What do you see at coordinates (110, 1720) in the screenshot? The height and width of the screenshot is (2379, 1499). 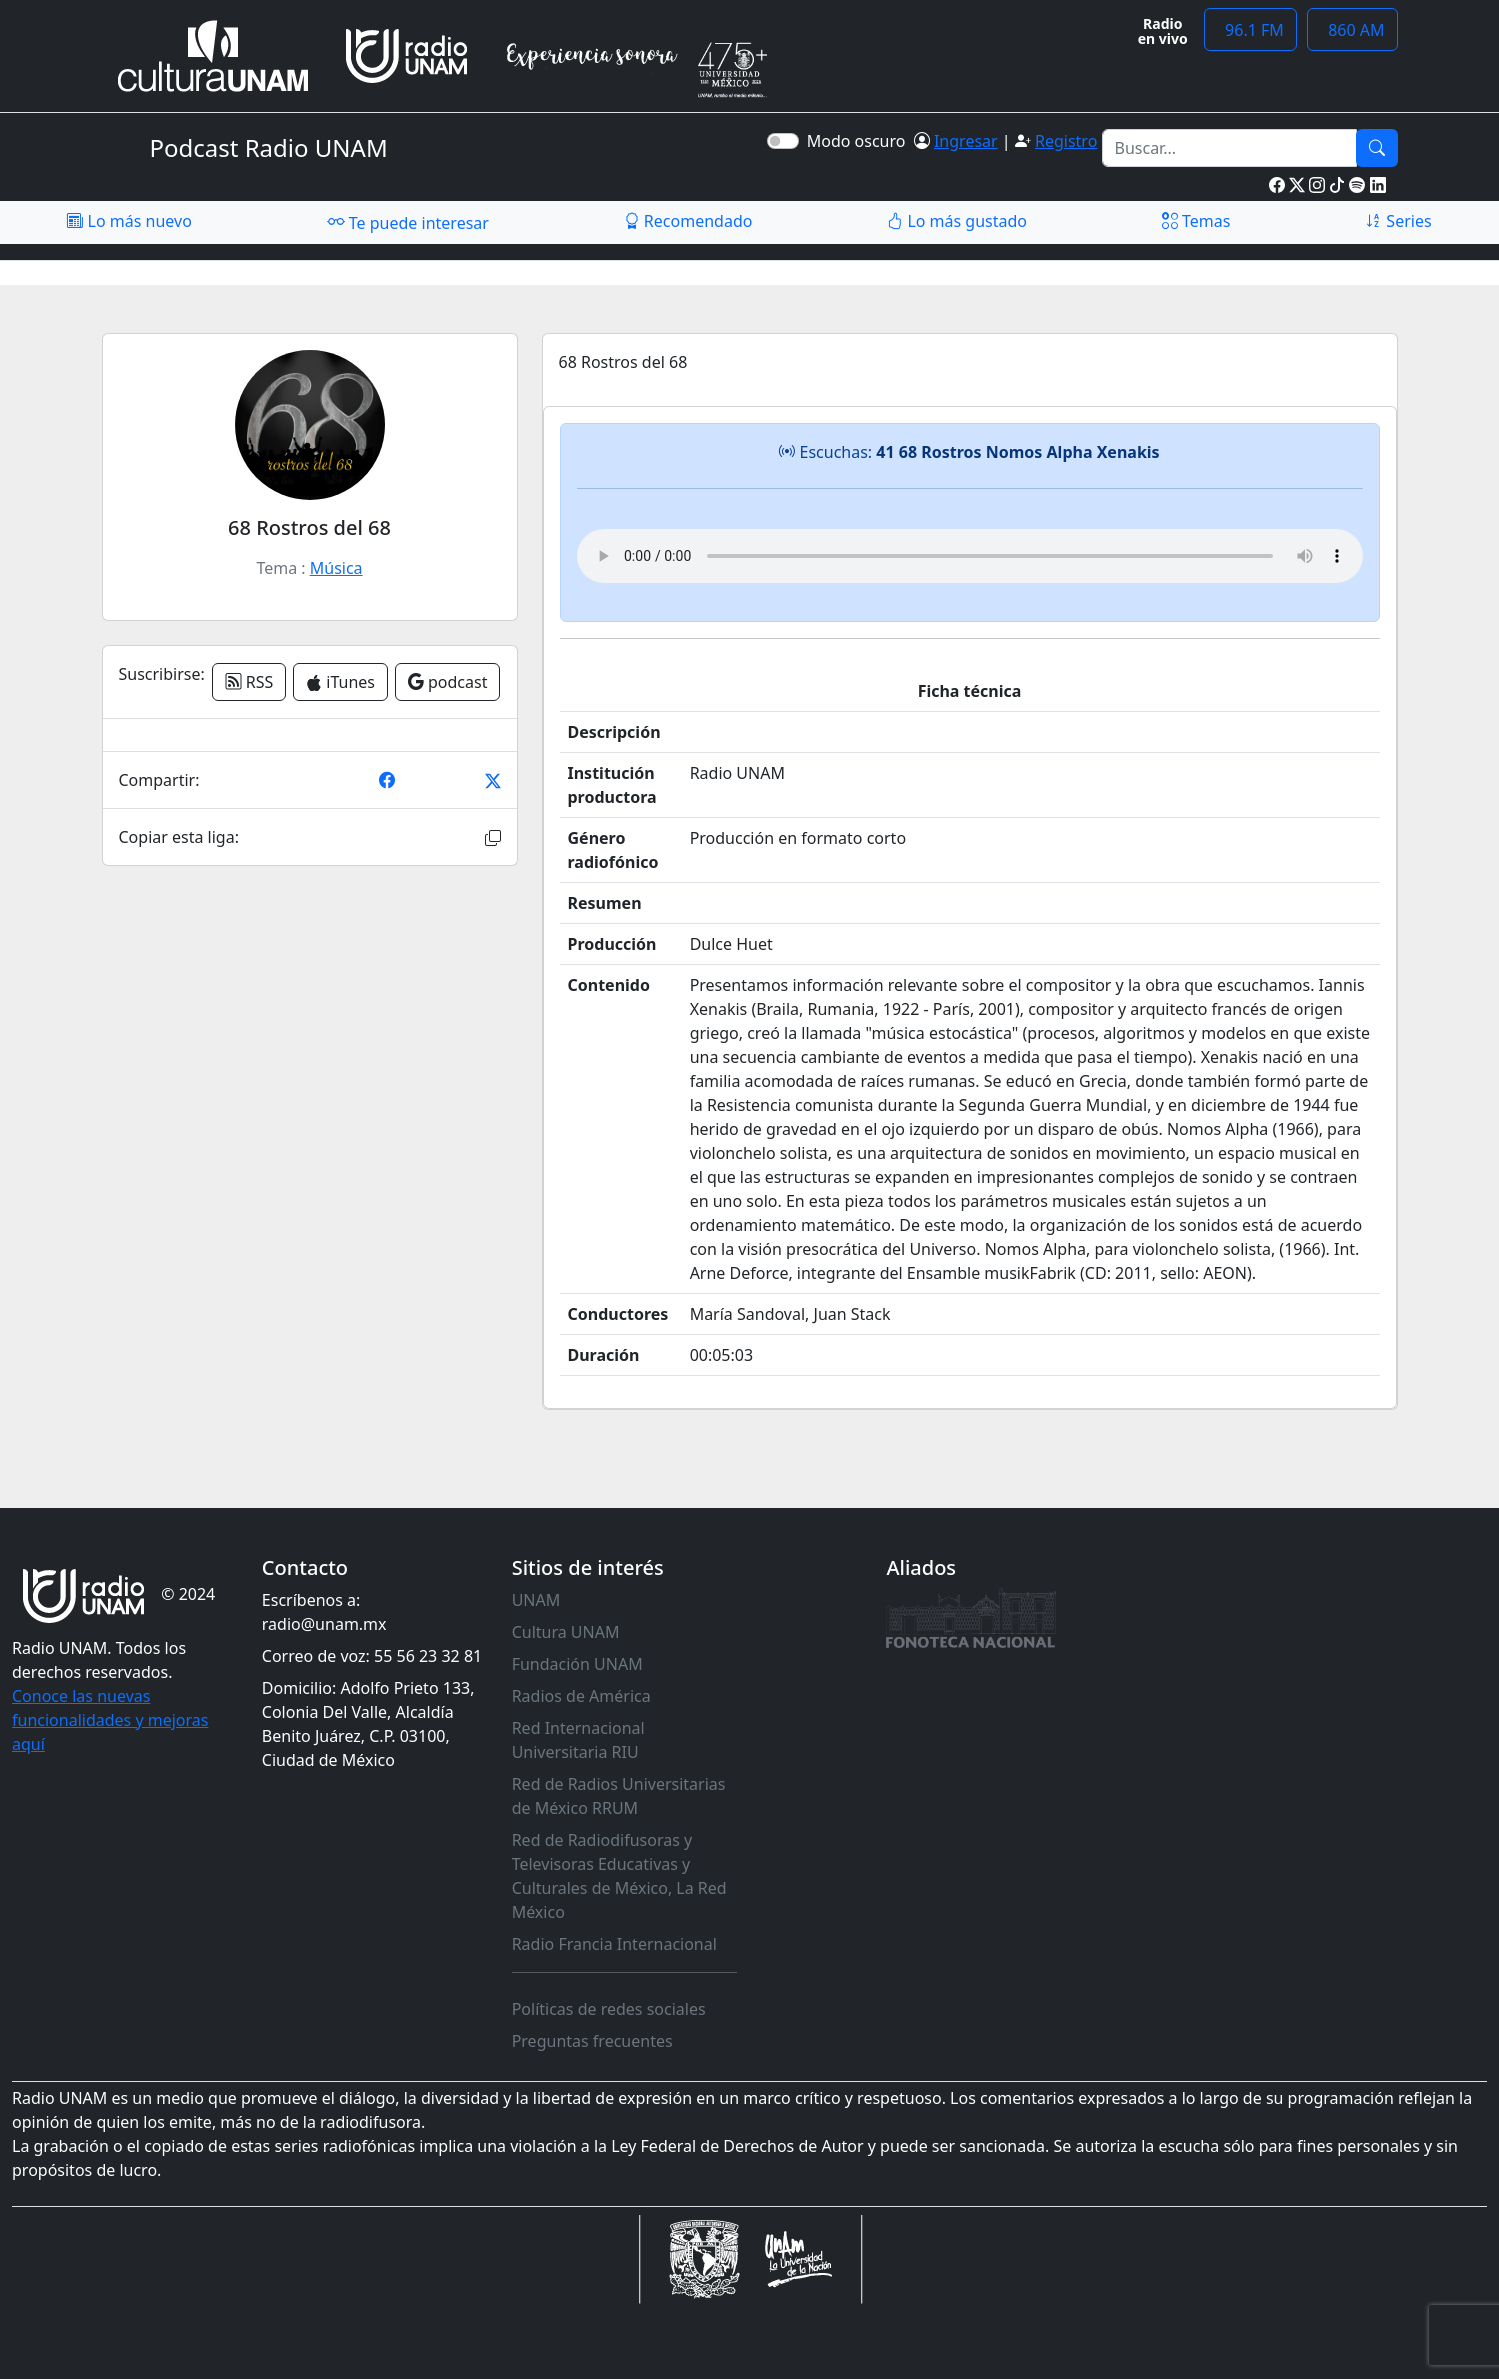 I see `Conoce las nuevas funcionalidades y mejoras aquí` at bounding box center [110, 1720].